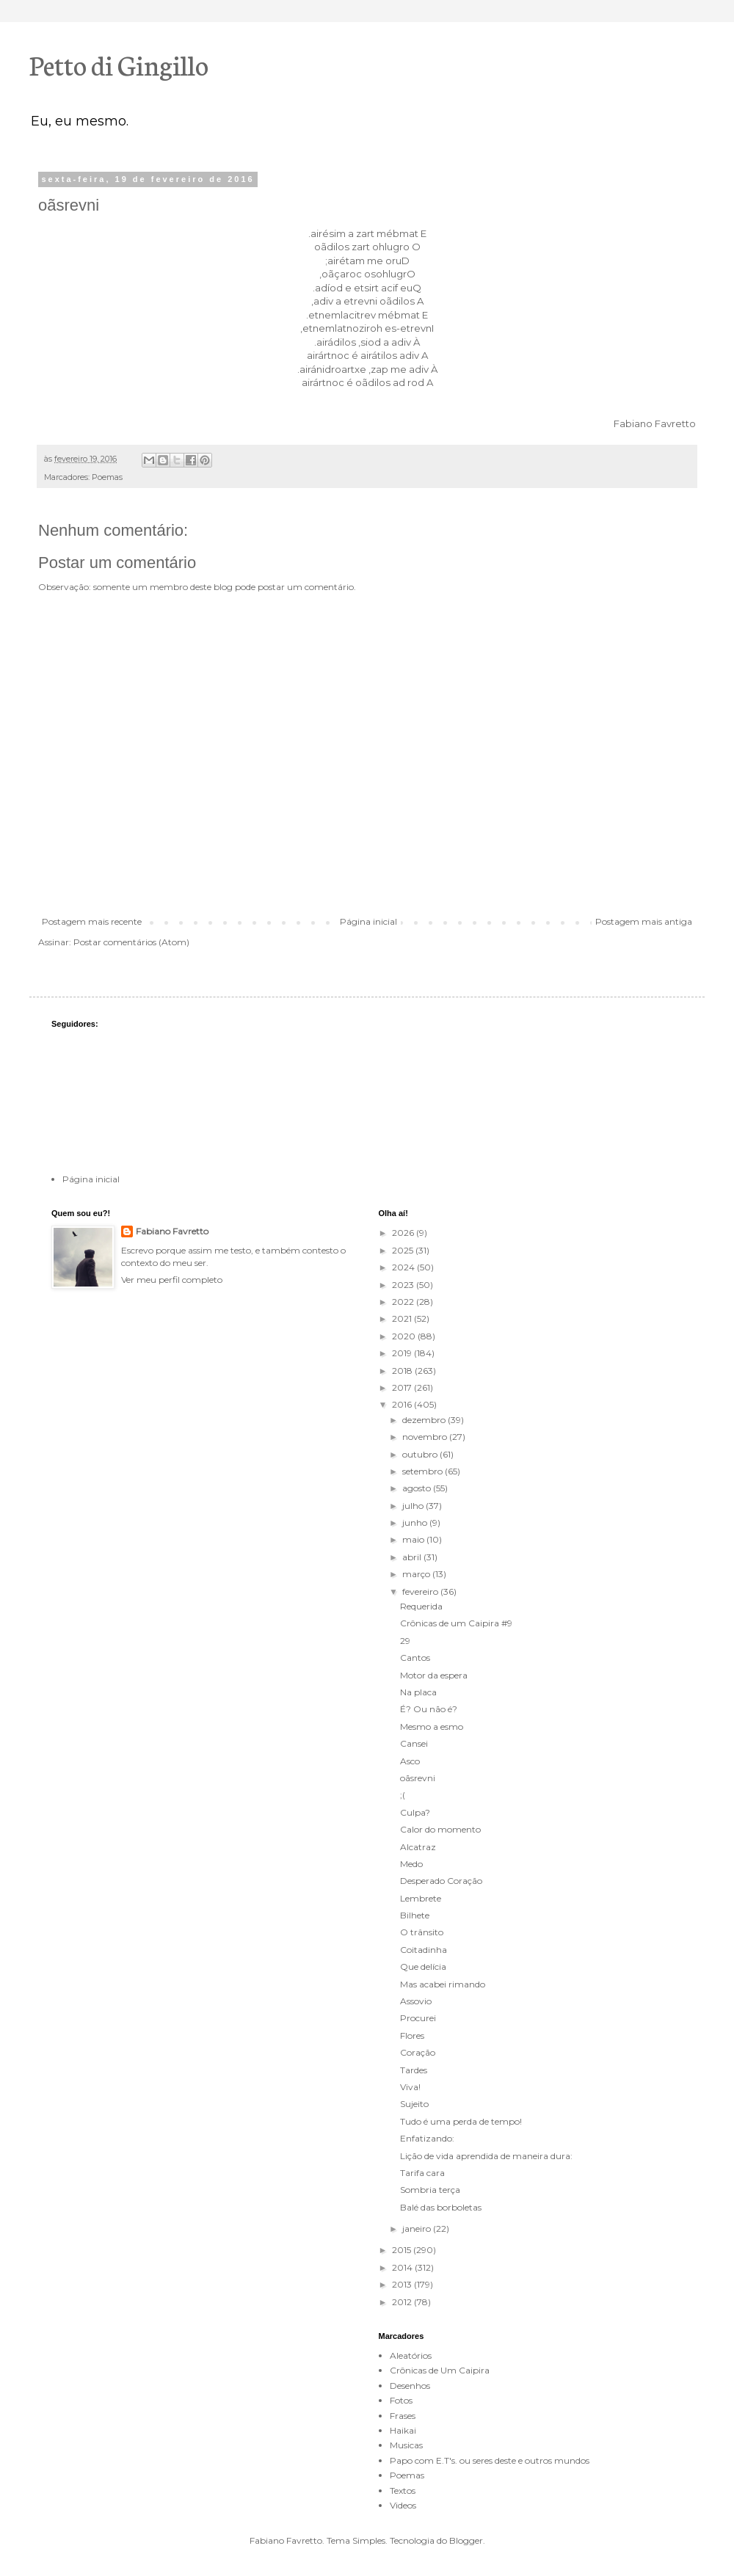 The image size is (734, 2576). I want to click on novembro, so click(425, 1436).